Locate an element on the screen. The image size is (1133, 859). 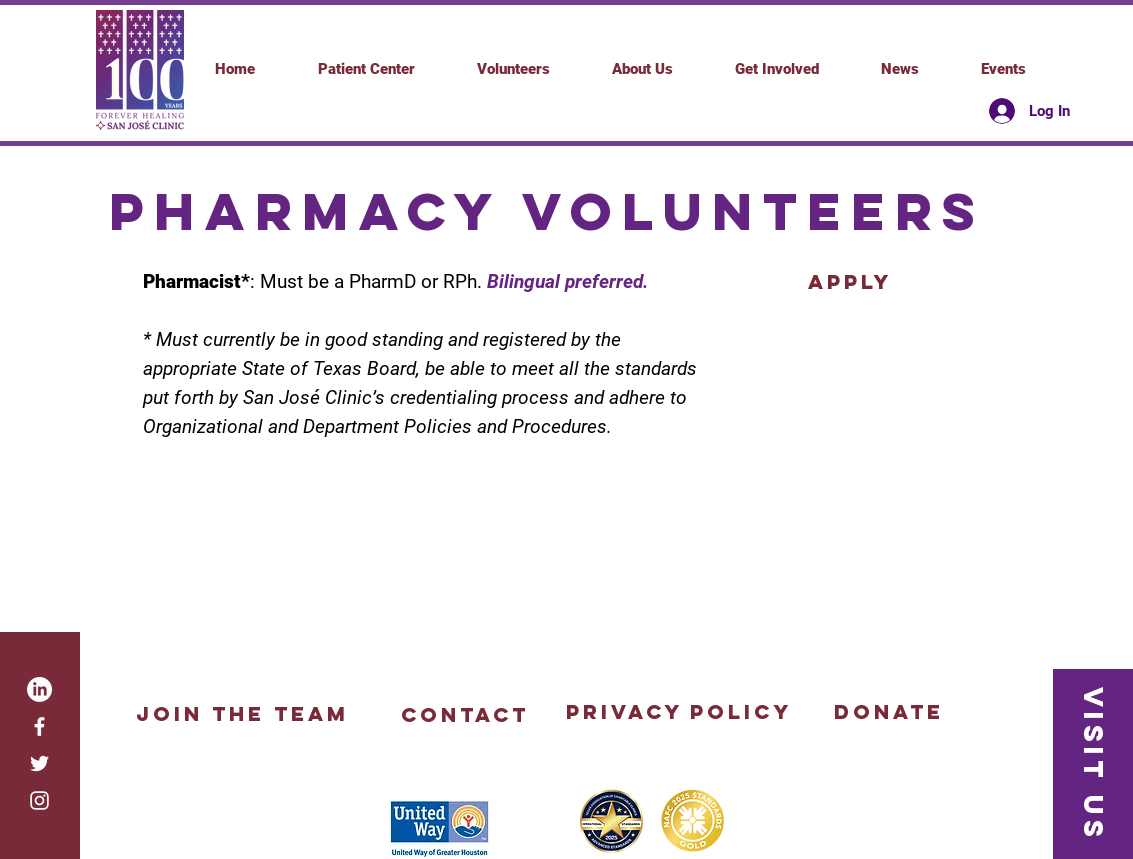
[Privacy Policy] is located at coordinates (679, 712).